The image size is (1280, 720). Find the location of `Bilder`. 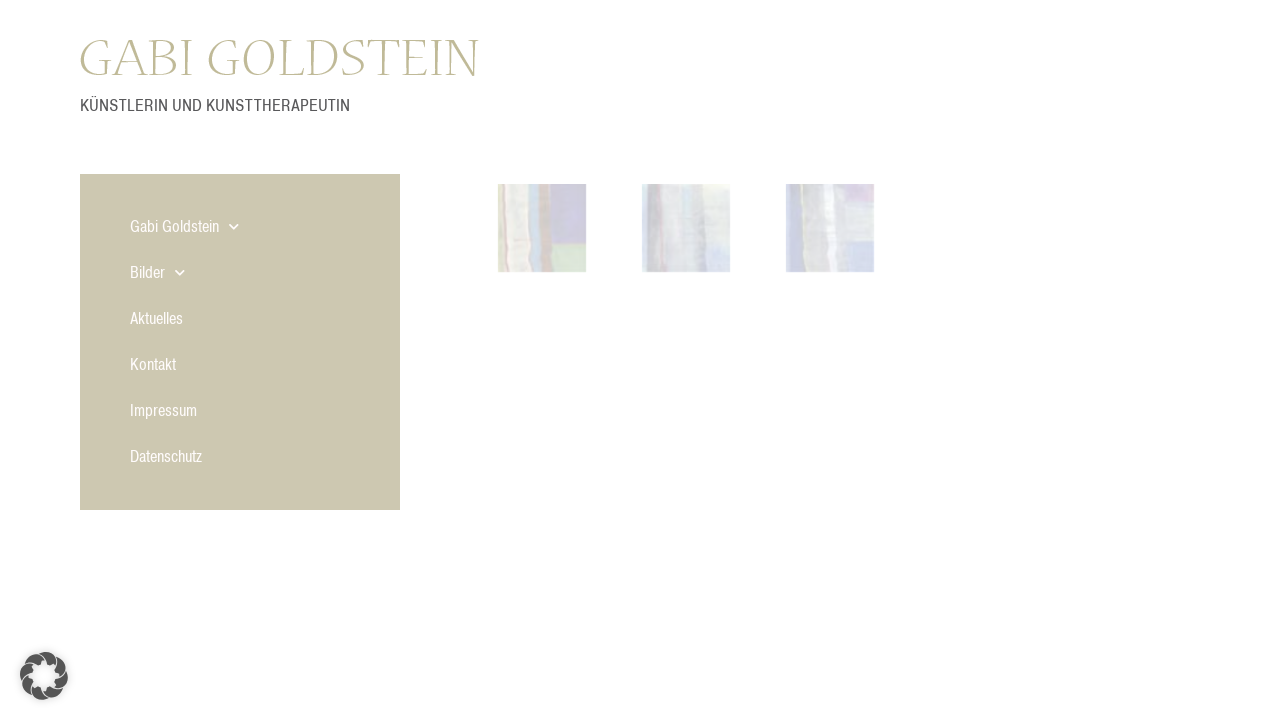

Bilder is located at coordinates (157, 272).